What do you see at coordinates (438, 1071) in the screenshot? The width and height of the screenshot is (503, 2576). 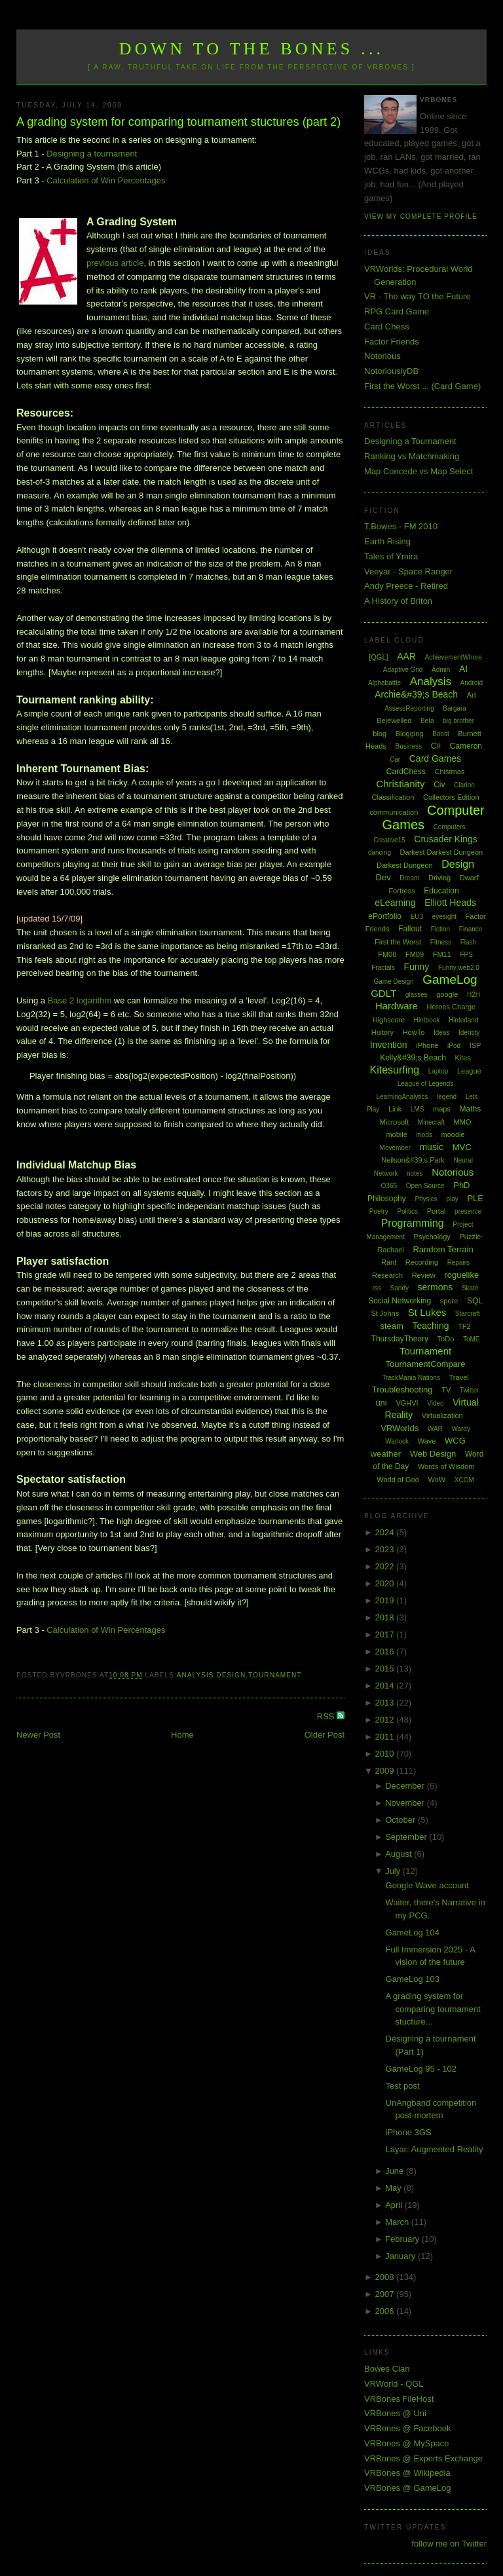 I see `Laptop` at bounding box center [438, 1071].